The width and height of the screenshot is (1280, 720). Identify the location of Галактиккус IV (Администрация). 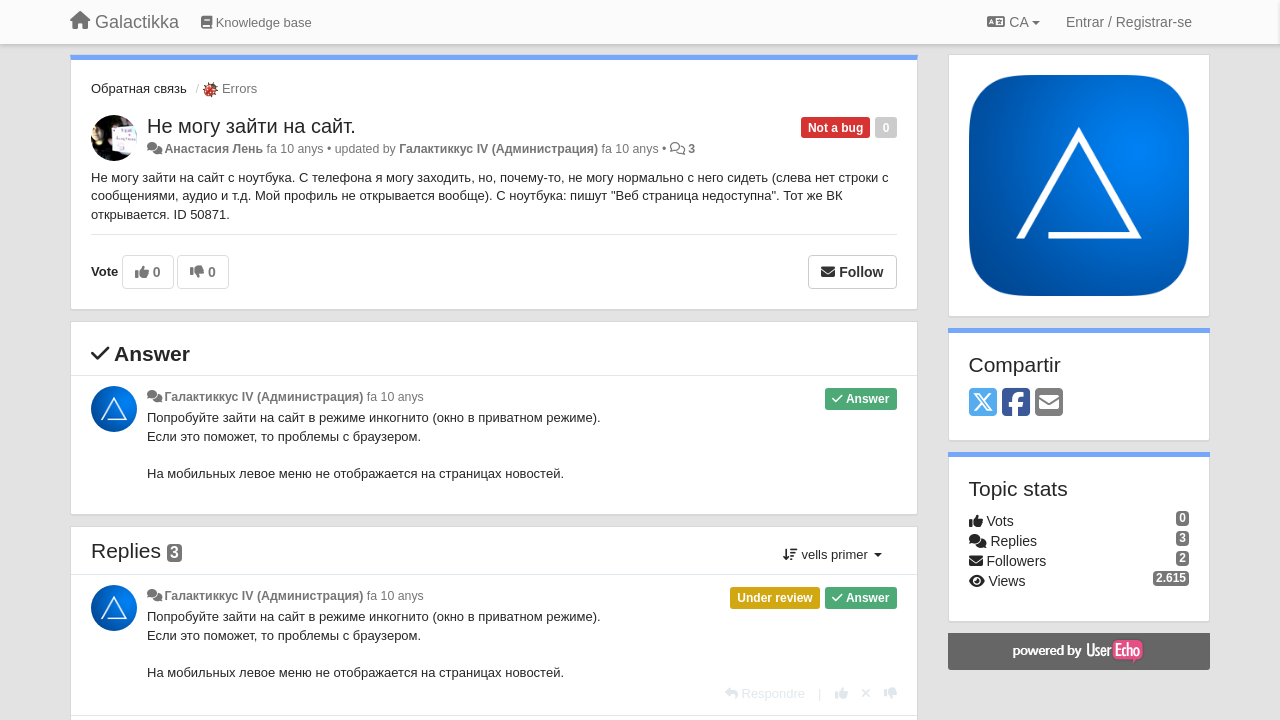
(498, 149).